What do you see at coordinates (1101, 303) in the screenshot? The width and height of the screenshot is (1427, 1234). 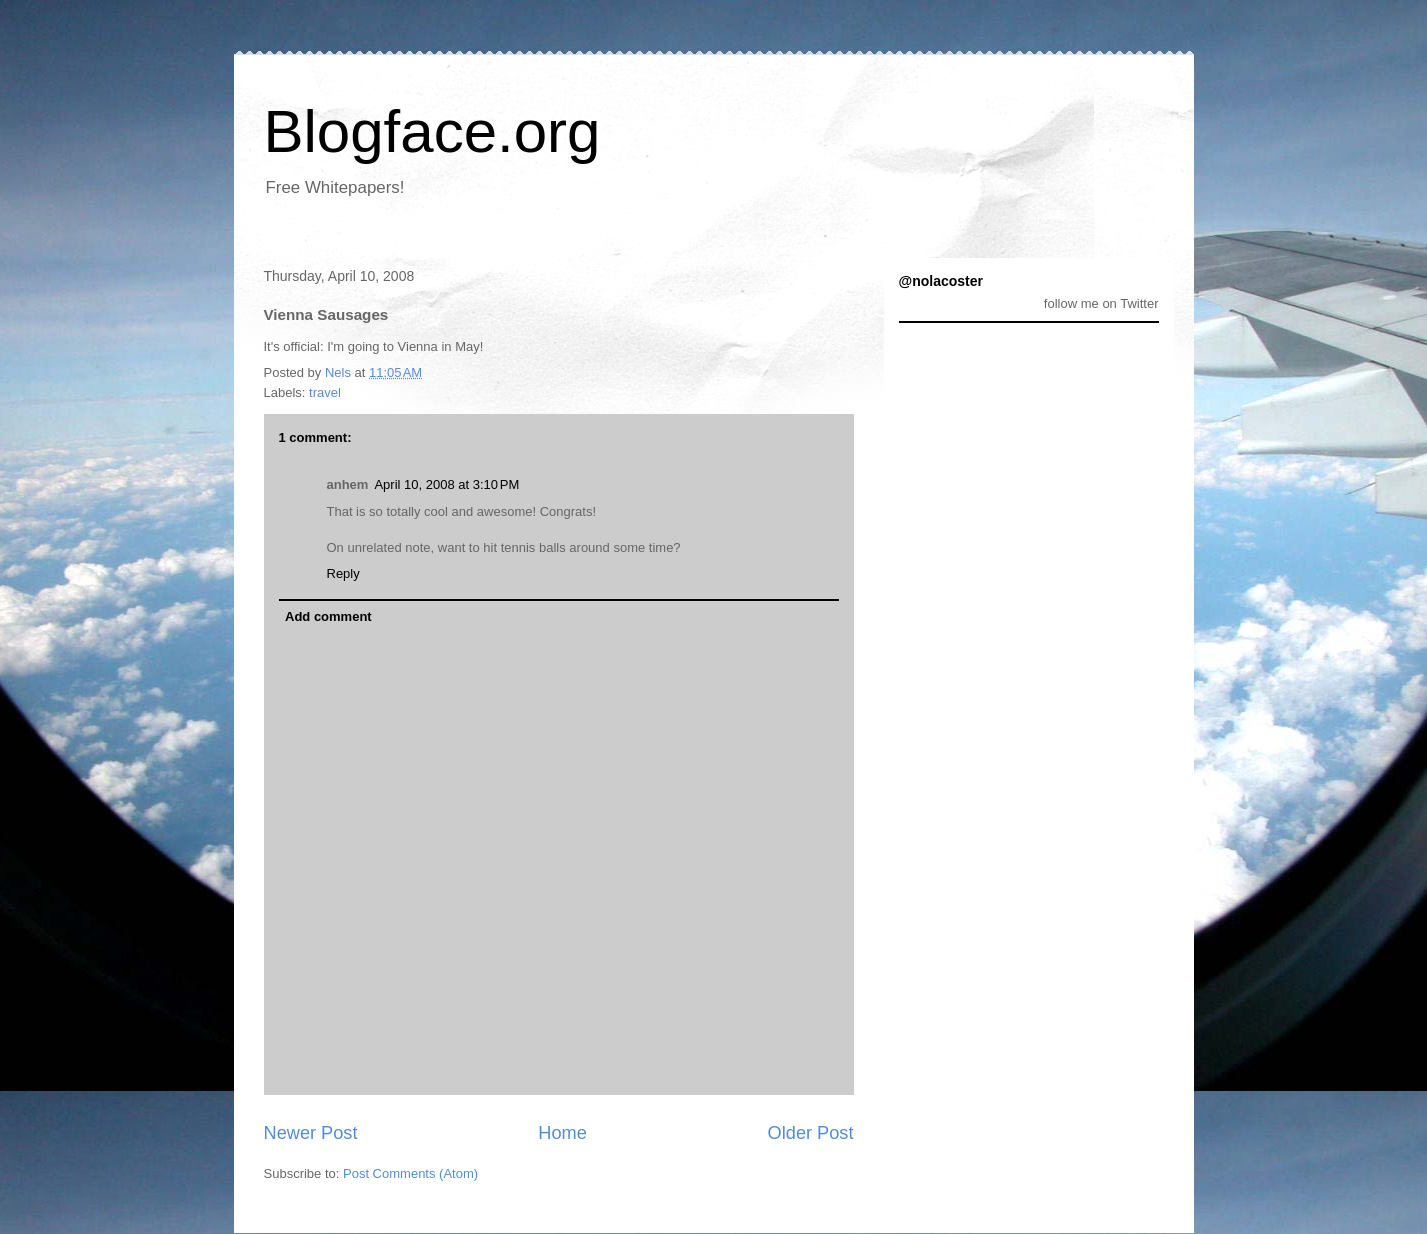 I see `follow me on Twitter` at bounding box center [1101, 303].